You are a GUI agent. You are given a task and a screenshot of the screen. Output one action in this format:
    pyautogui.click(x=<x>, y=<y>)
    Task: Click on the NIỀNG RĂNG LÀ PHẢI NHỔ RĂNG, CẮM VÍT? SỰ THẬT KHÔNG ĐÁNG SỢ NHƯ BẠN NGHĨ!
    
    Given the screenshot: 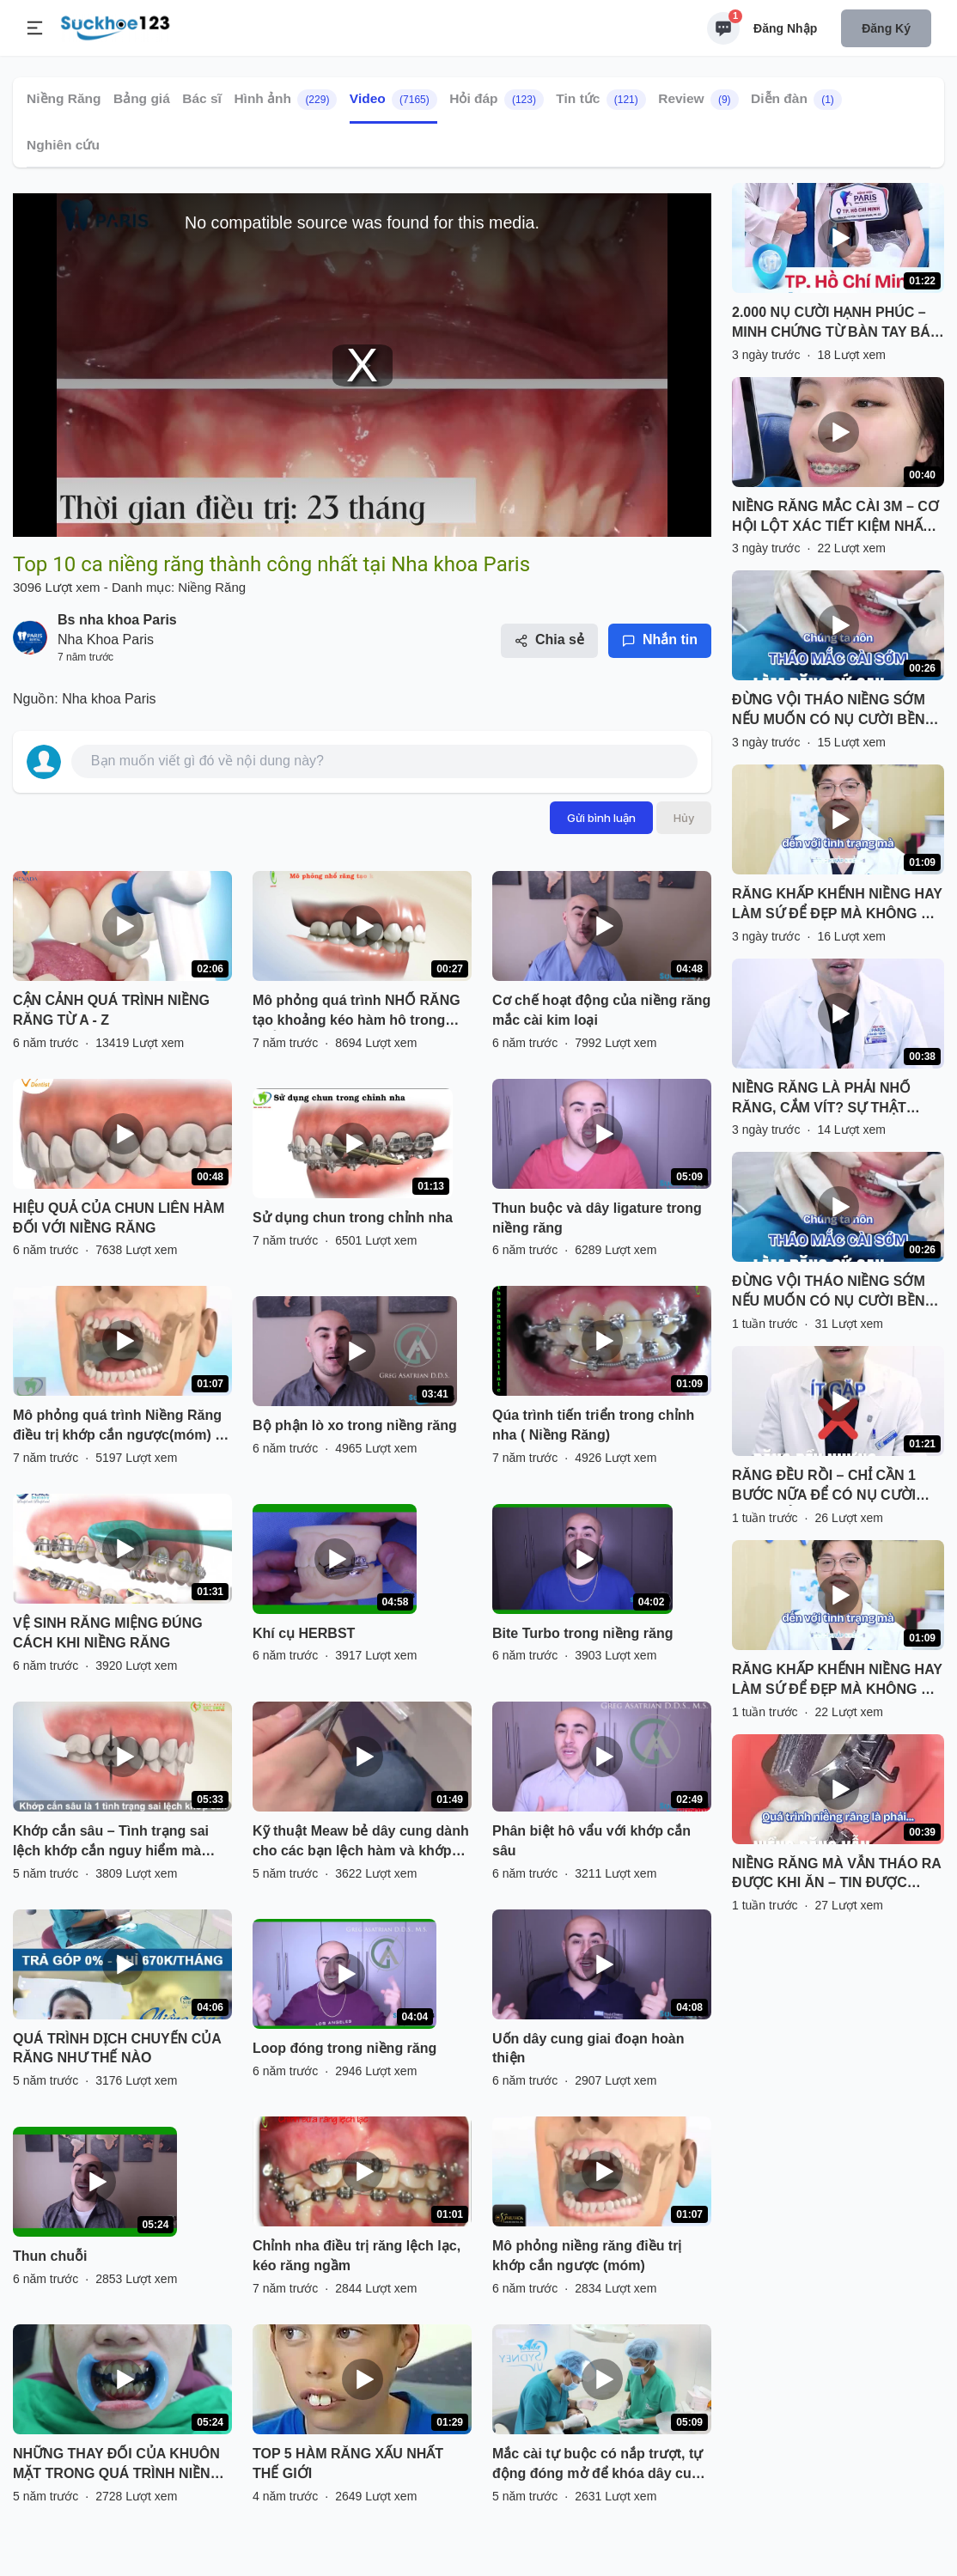 What is the action you would take?
    pyautogui.click(x=824, y=1099)
    